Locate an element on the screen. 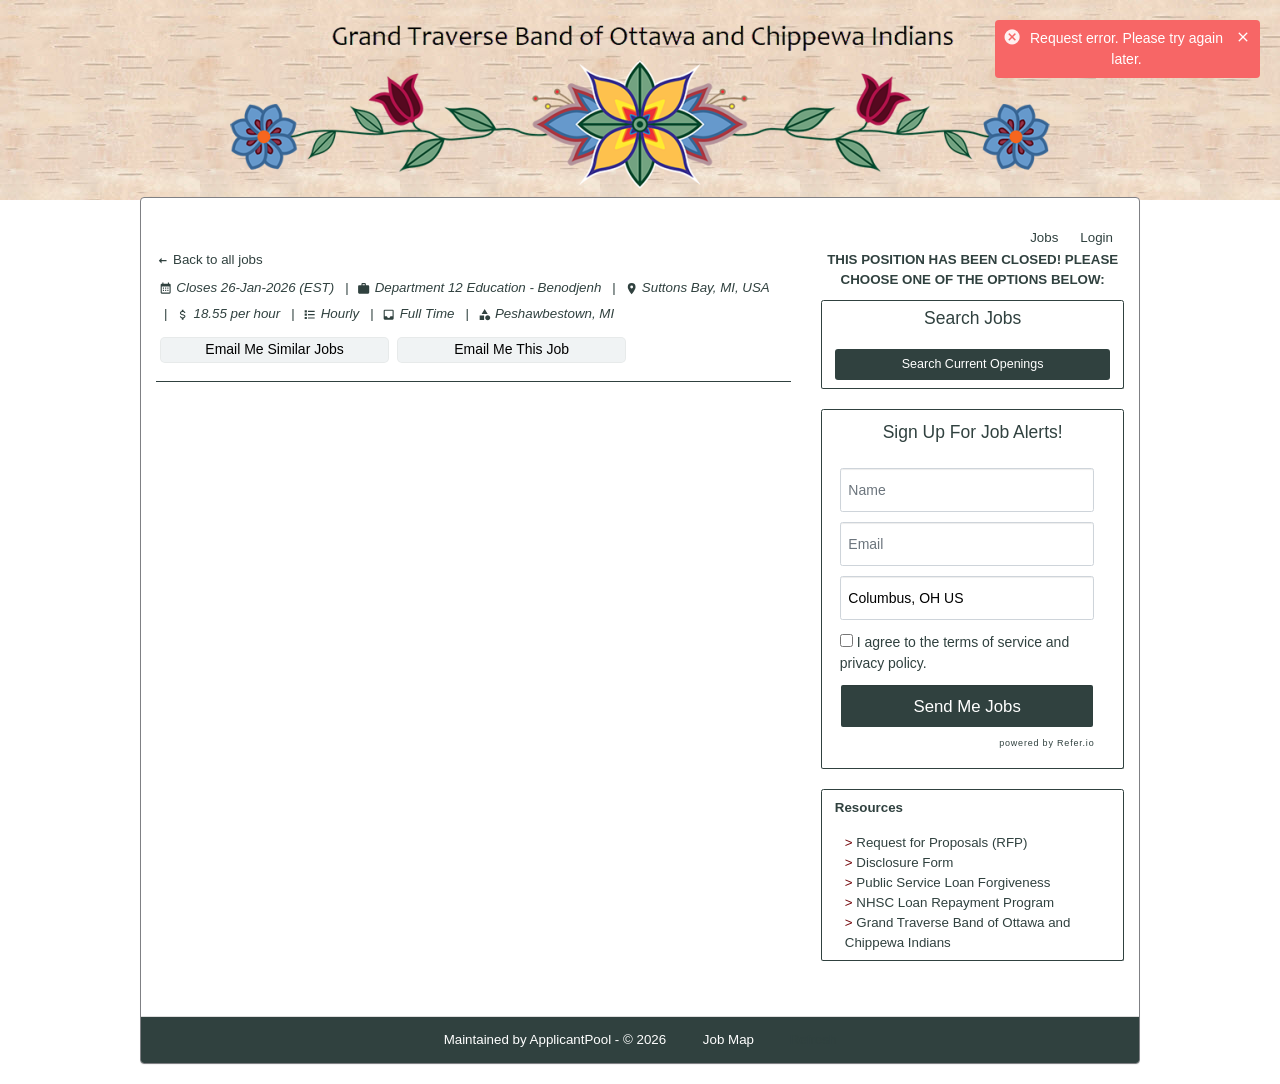 Image resolution: width=1280 pixels, height=1084 pixels. Refer.io is located at coordinates (1075, 743).